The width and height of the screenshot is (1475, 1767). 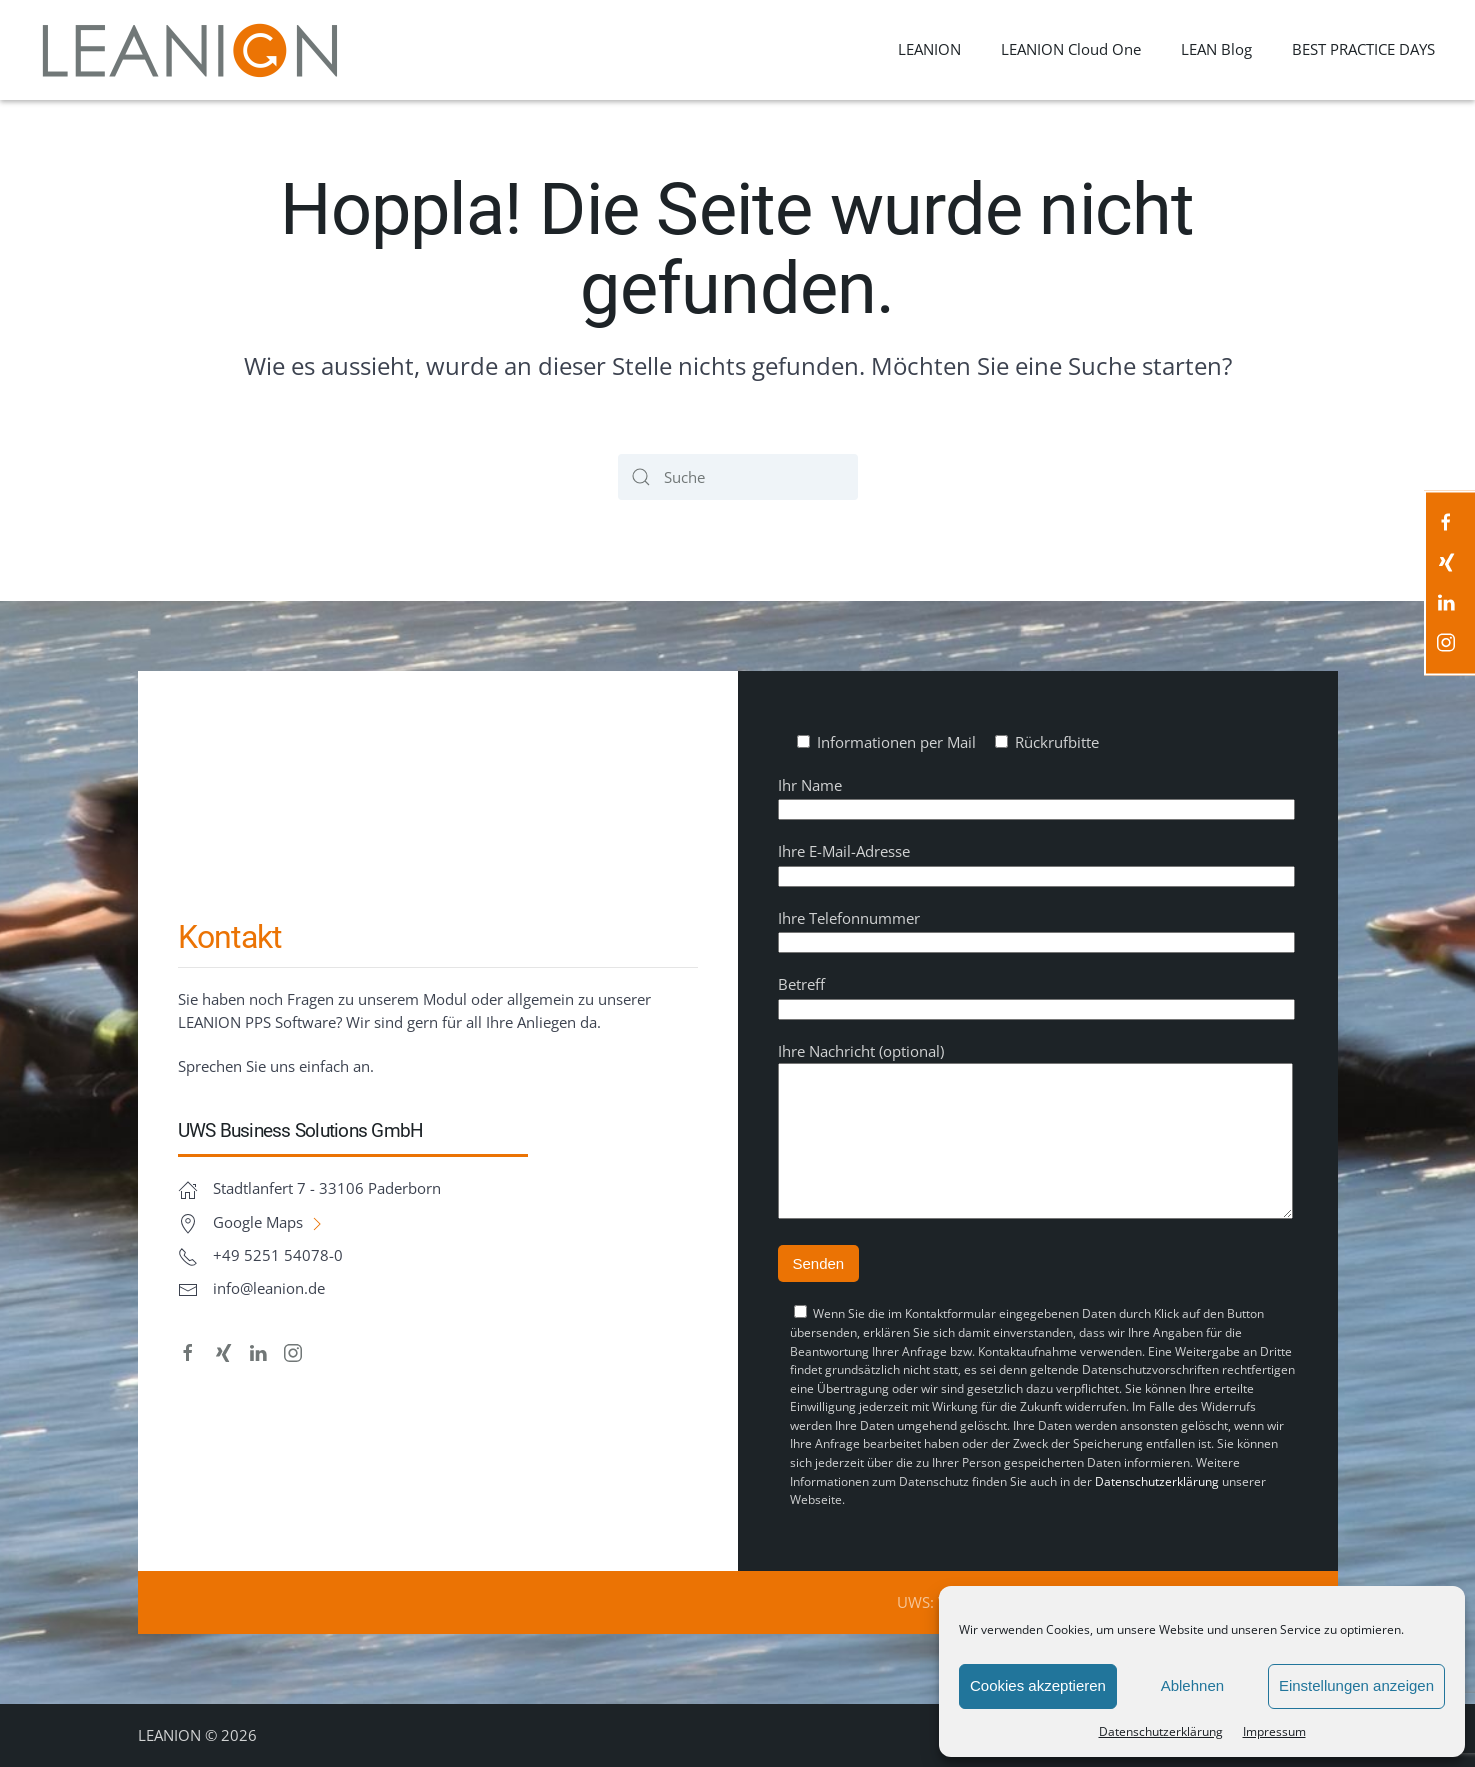 What do you see at coordinates (1157, 1481) in the screenshot?
I see `Datenschutzerklärung` at bounding box center [1157, 1481].